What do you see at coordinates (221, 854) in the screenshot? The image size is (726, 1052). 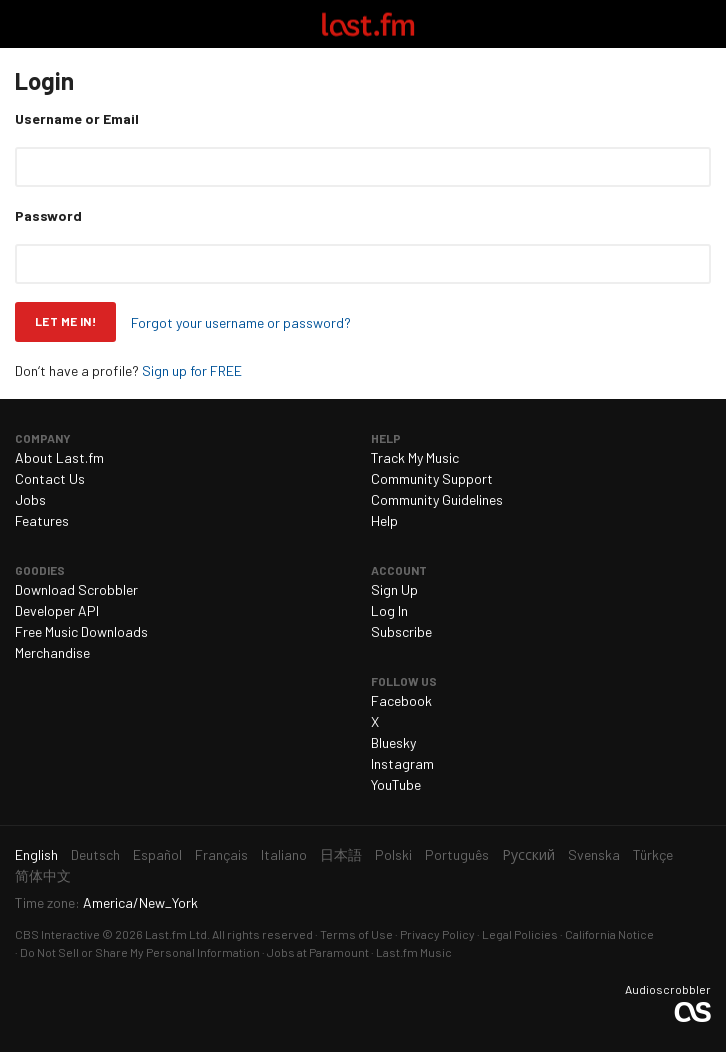 I see `Français` at bounding box center [221, 854].